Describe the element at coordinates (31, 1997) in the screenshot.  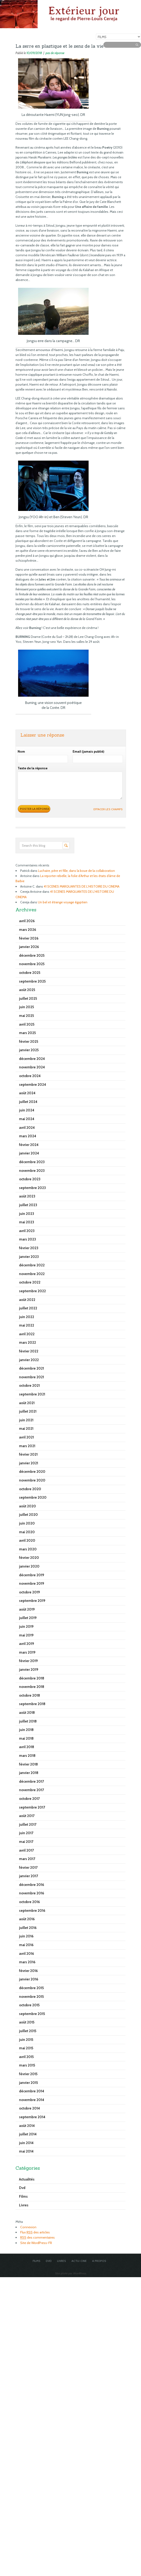
I see `novembre 2015` at that location.